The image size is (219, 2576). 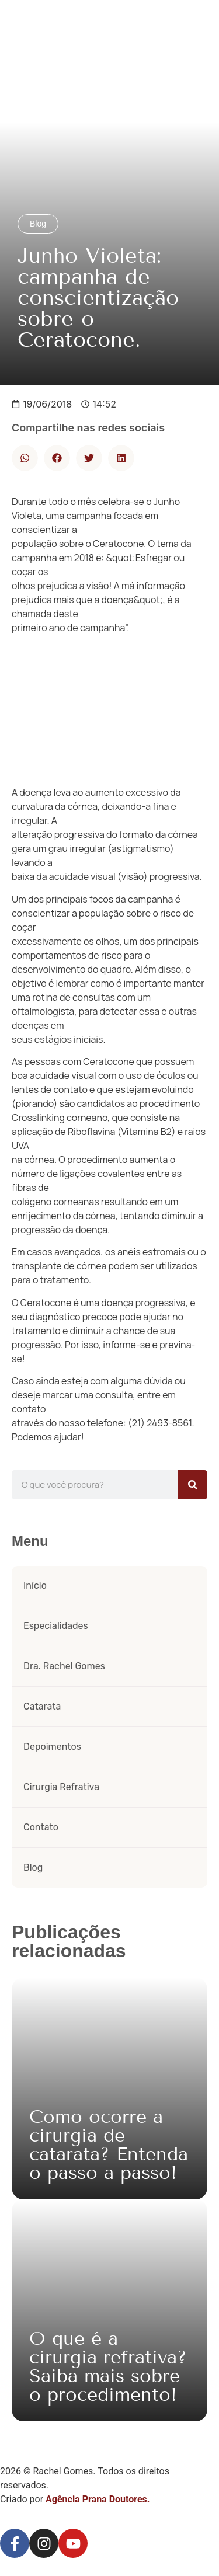 I want to click on Contato, so click(x=40, y=1827).